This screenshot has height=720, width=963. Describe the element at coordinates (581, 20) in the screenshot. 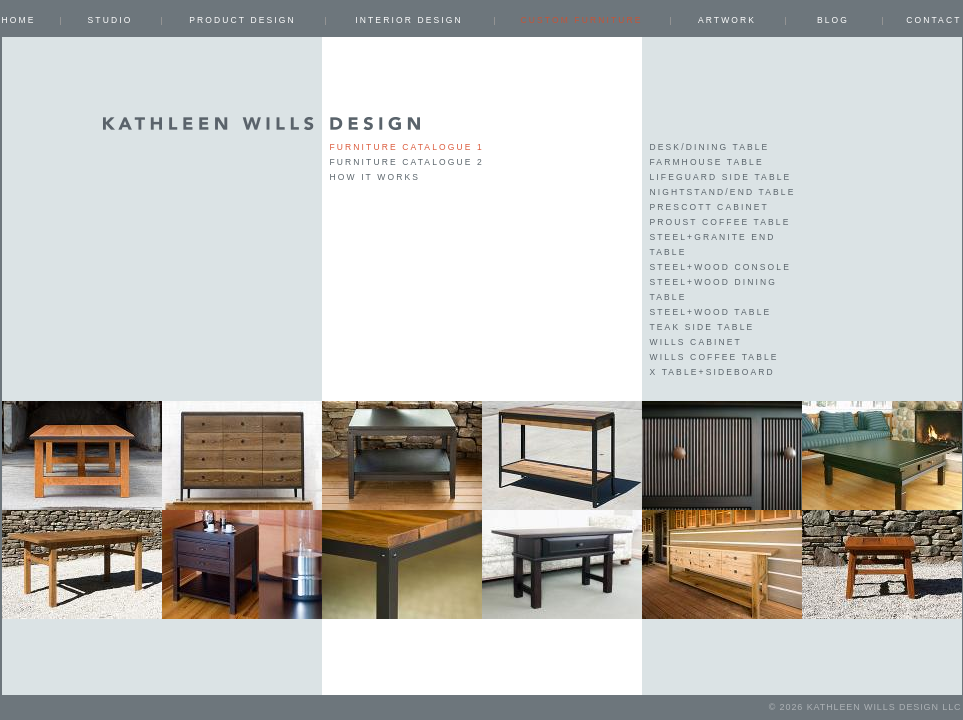

I see `CUSTOM FURNITURE` at that location.